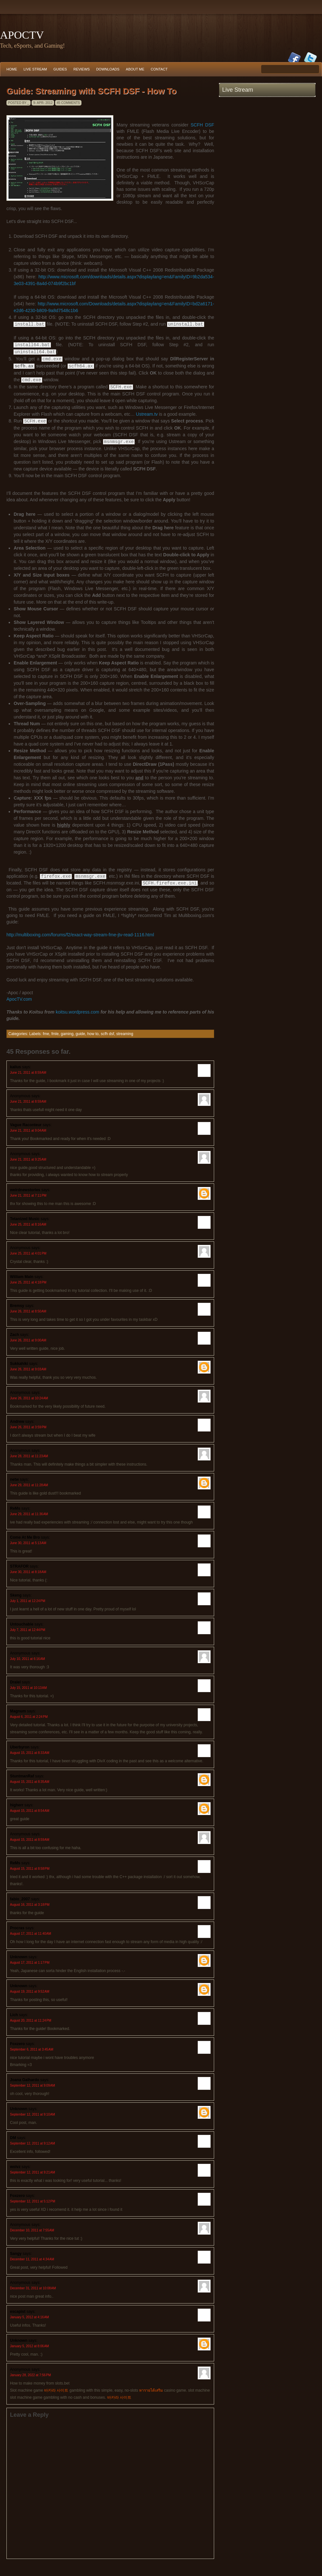 This screenshot has width=322, height=2576. Describe the element at coordinates (147, 414) in the screenshot. I see `Ustream.tv` at that location.